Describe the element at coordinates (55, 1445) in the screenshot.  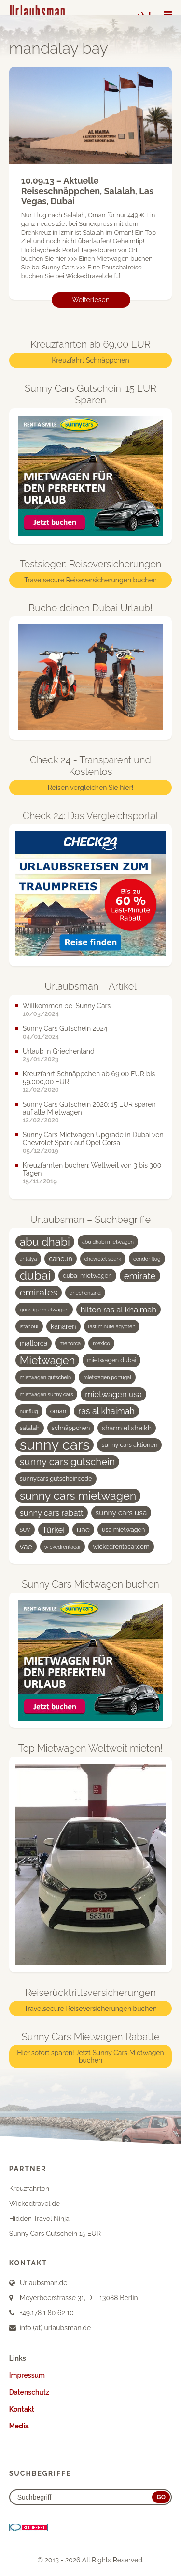
I see `sunny cars [sunny cars (33 Einträge)]` at that location.